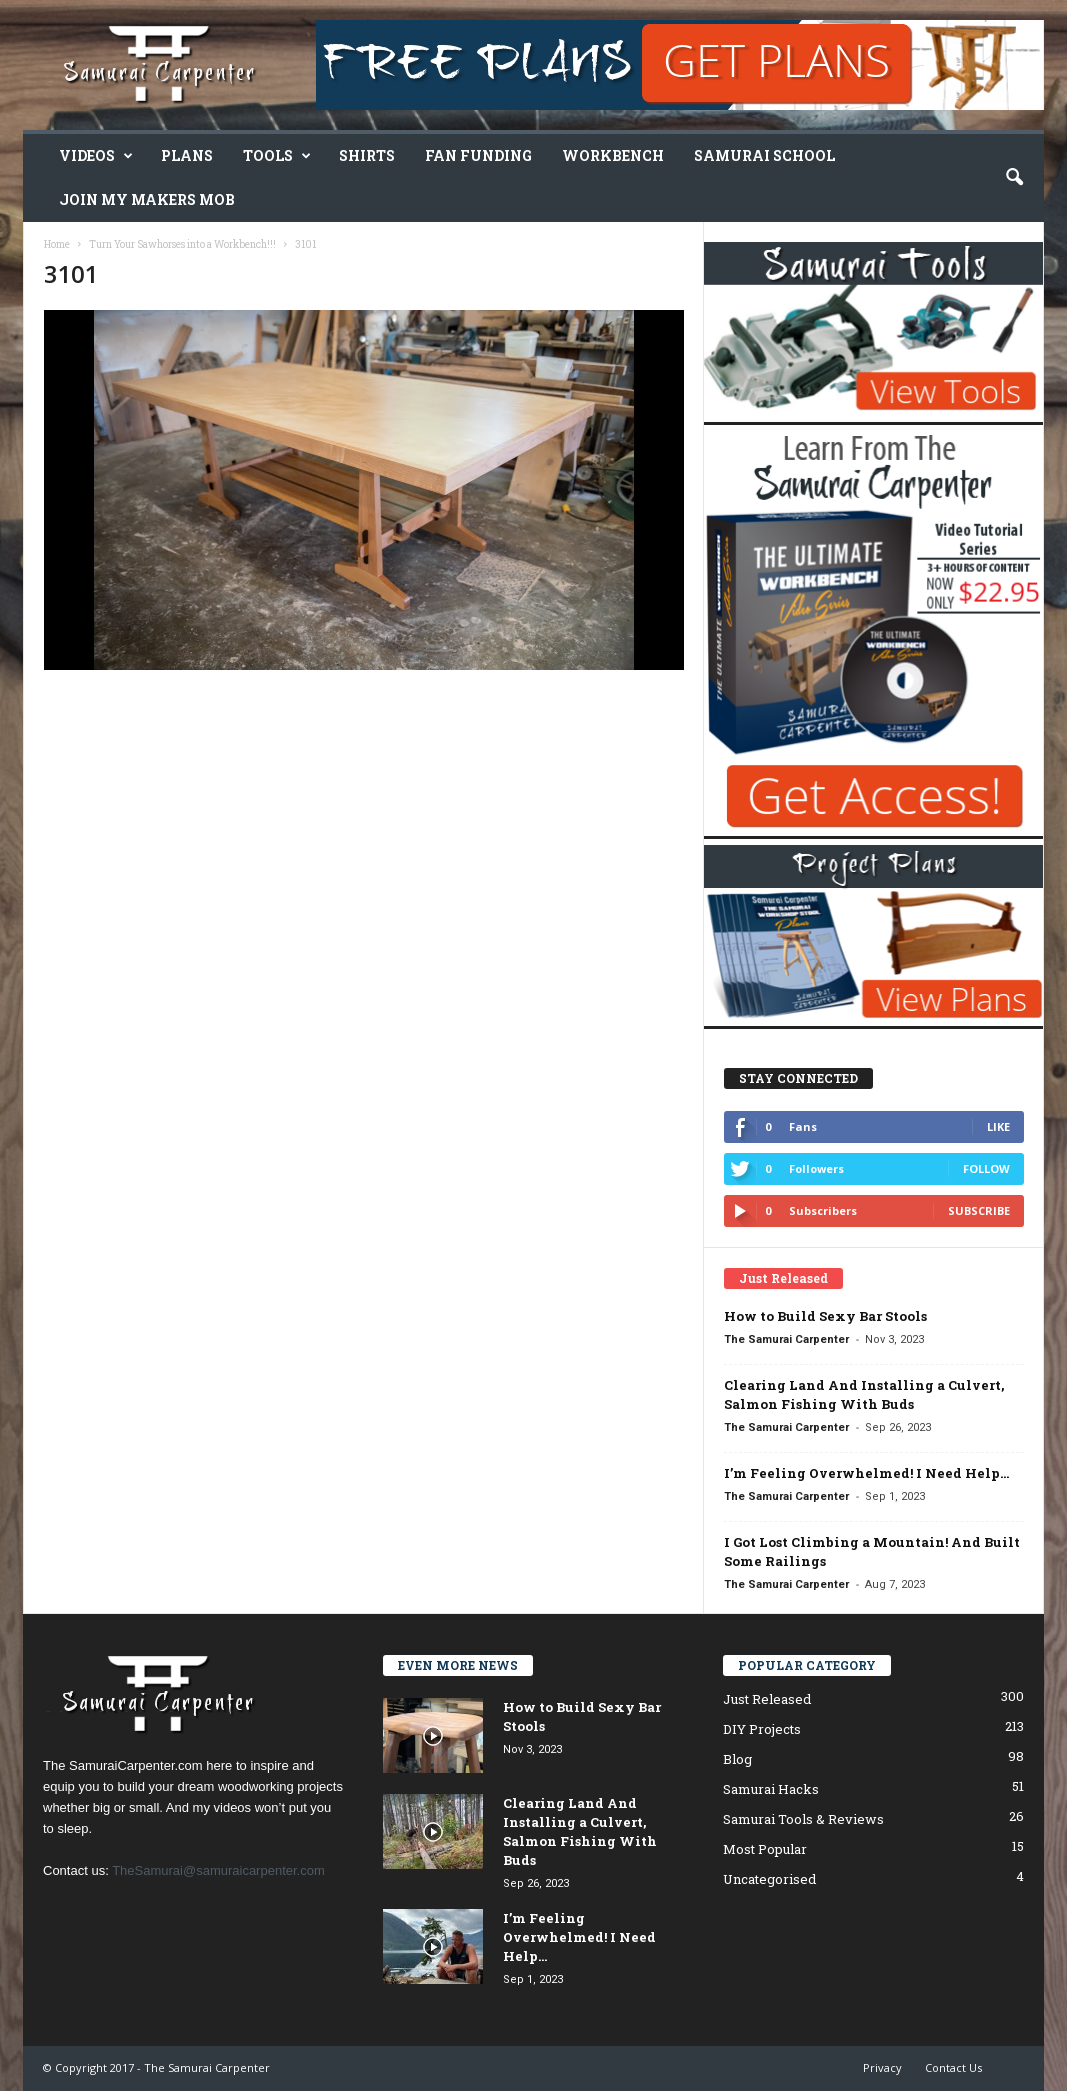 This screenshot has width=1067, height=2091. What do you see at coordinates (767, 1699) in the screenshot?
I see `Just Released` at bounding box center [767, 1699].